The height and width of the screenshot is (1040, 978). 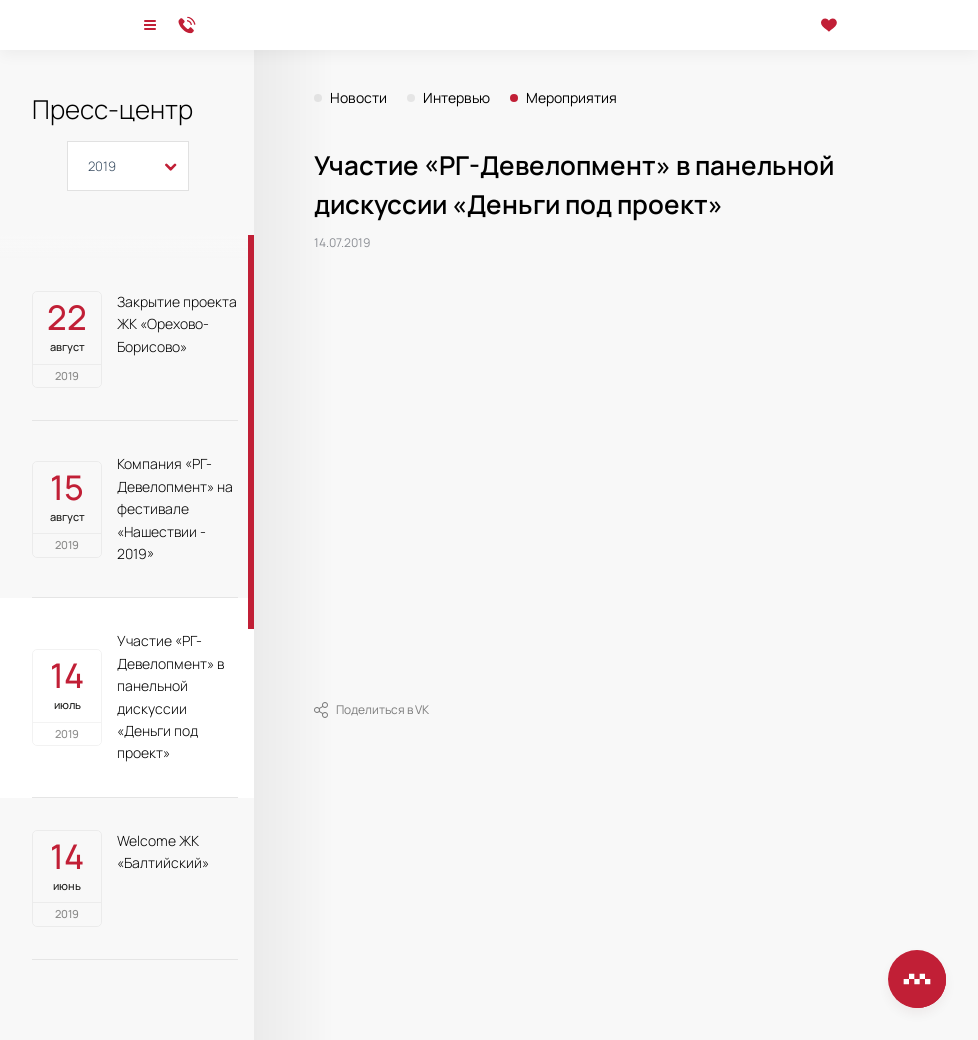 What do you see at coordinates (371, 710) in the screenshot?
I see `Поделиться в VK` at bounding box center [371, 710].